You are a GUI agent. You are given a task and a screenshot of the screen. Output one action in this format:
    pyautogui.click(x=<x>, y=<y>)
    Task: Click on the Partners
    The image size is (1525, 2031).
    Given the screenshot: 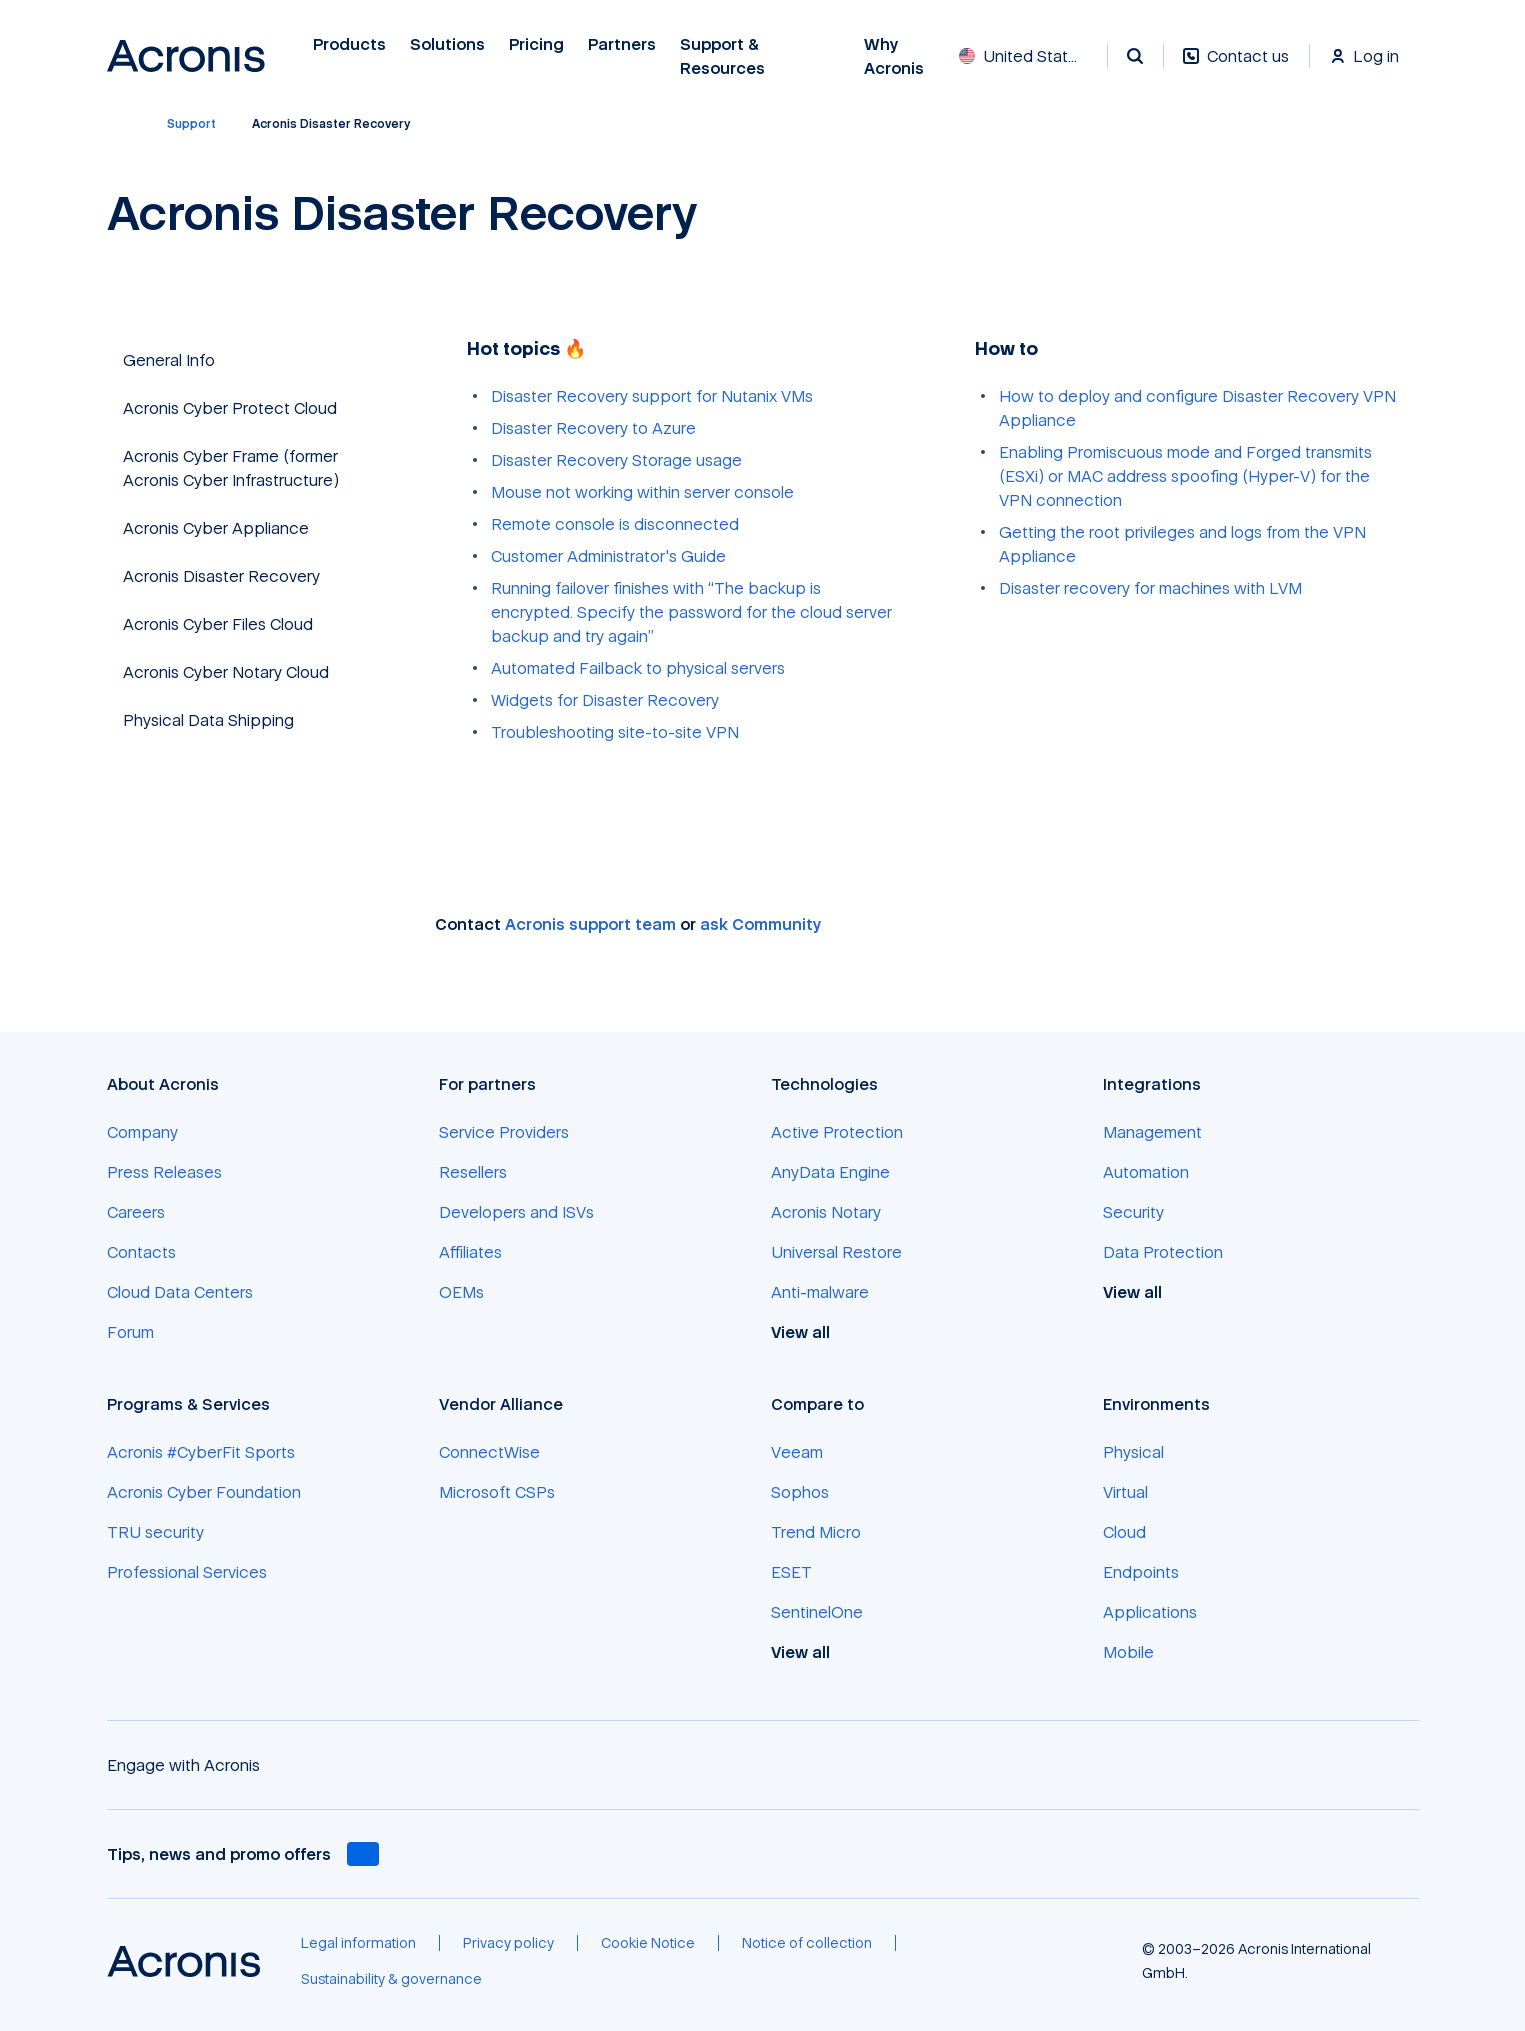 What is the action you would take?
    pyautogui.click(x=622, y=44)
    